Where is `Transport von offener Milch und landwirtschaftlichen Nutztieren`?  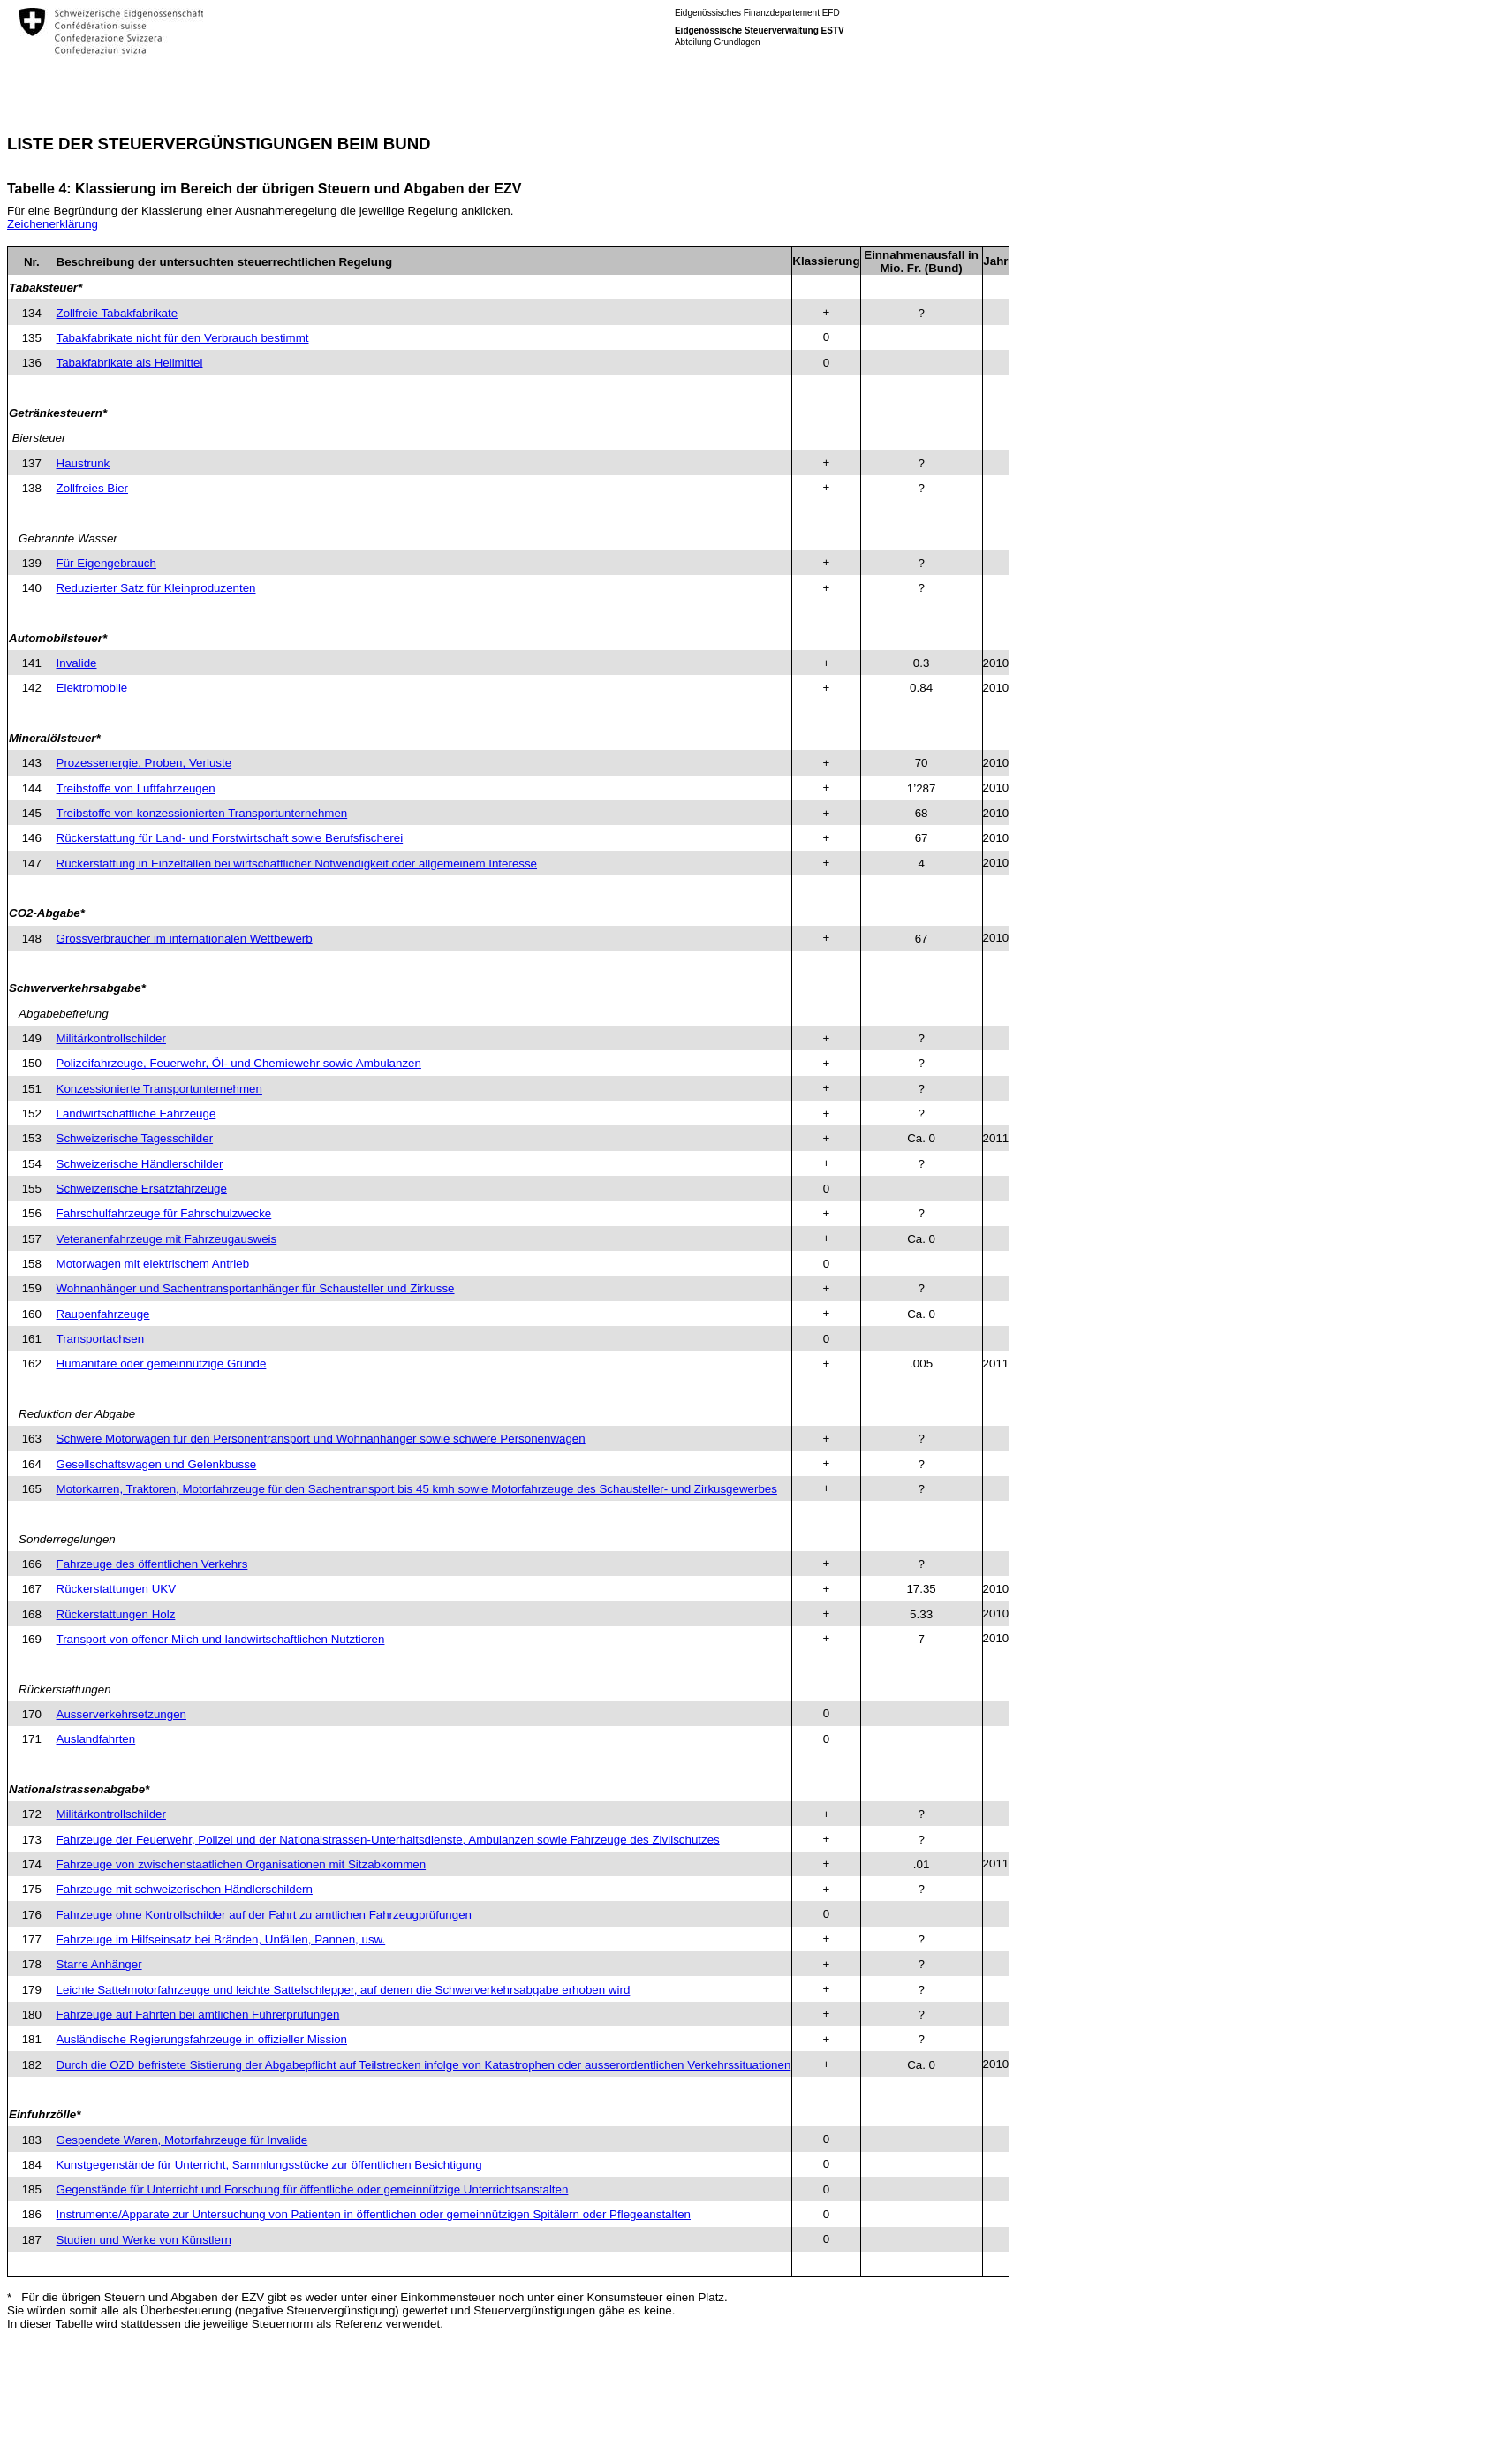 Transport von offener Milch und landwirtschaftlichen Nutztieren is located at coordinates (221, 1639).